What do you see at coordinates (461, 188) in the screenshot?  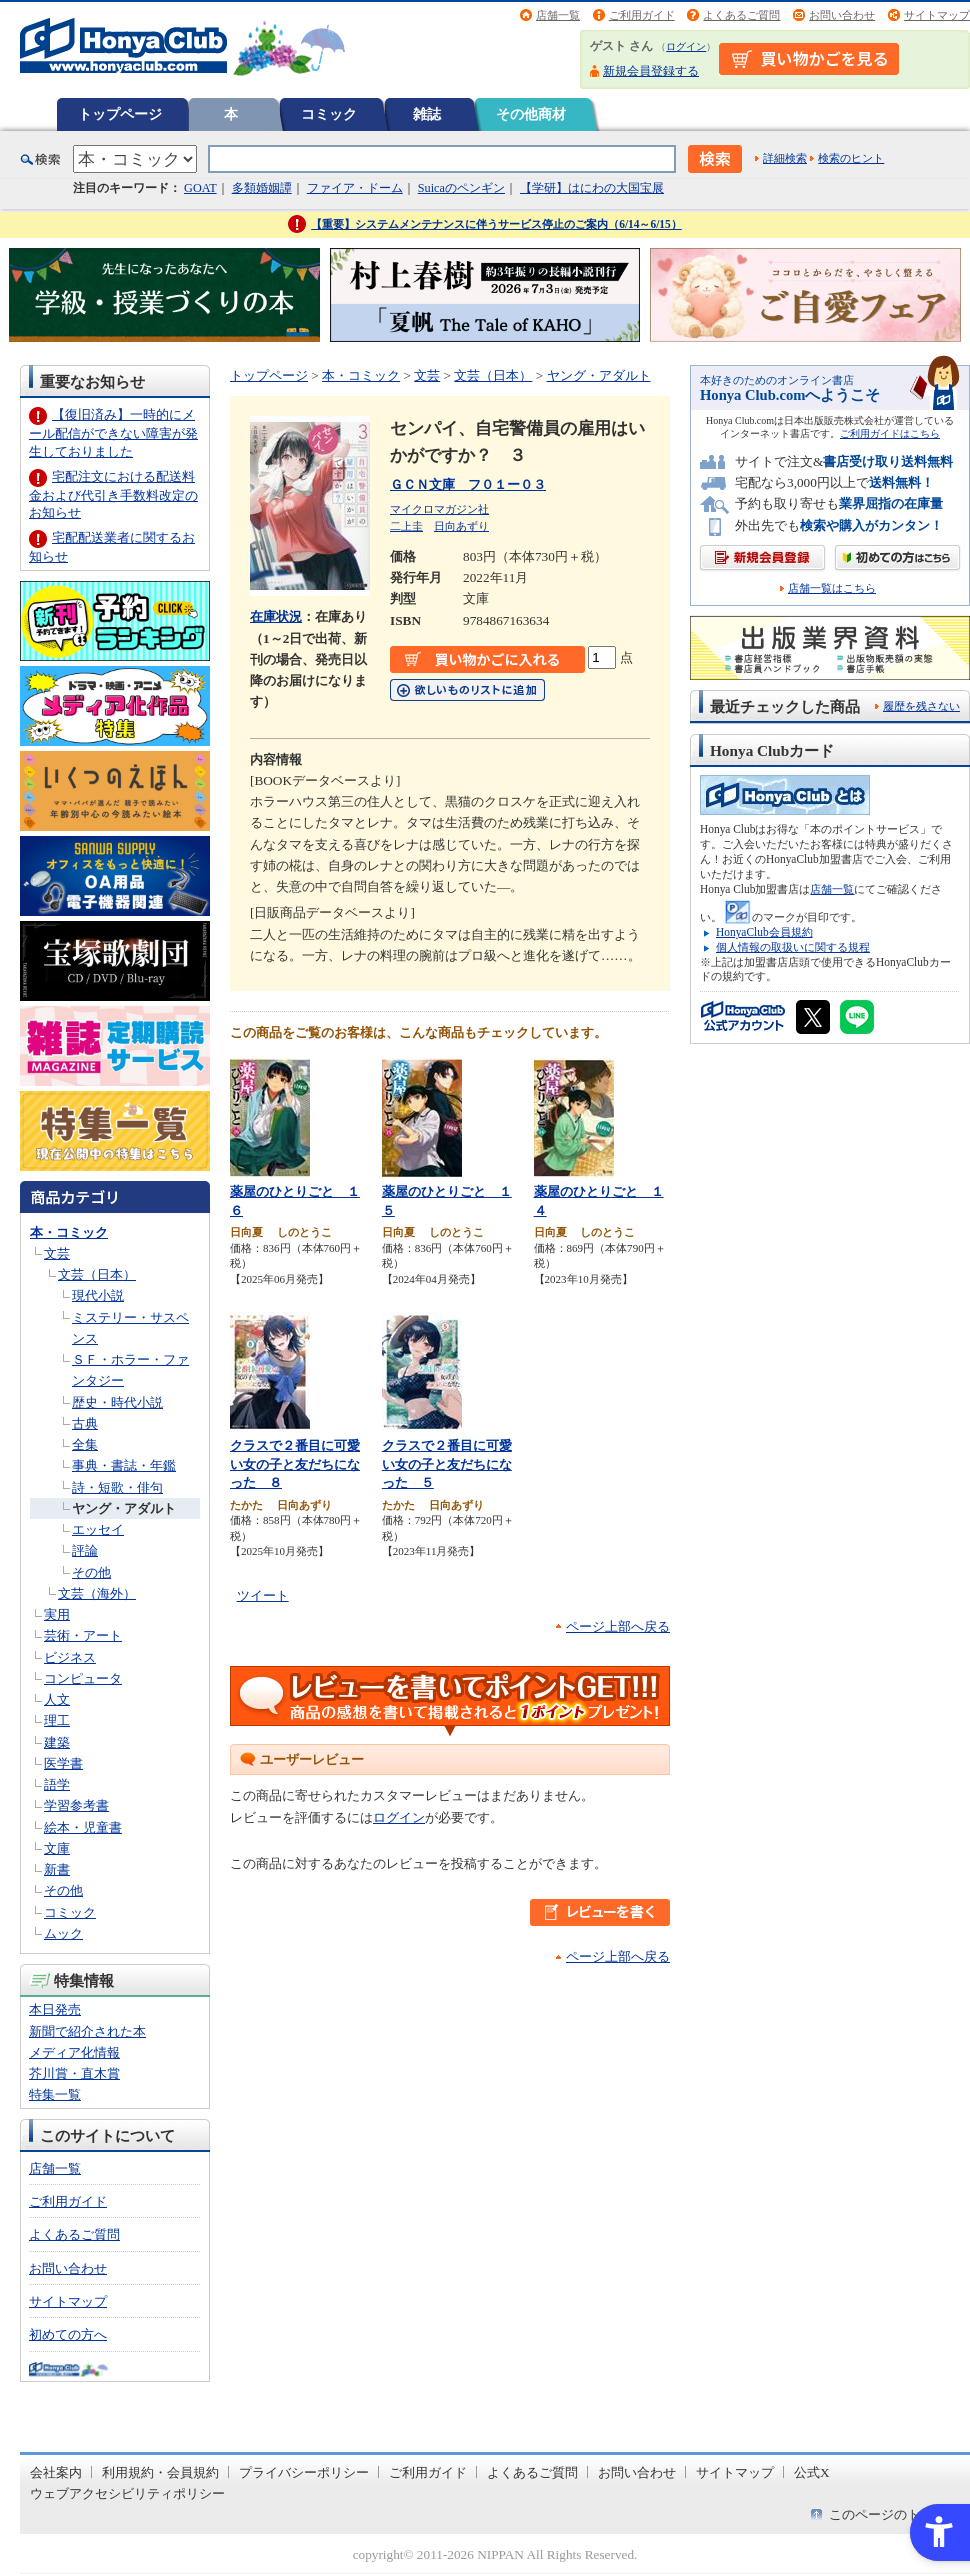 I see `Suicaのペンギン` at bounding box center [461, 188].